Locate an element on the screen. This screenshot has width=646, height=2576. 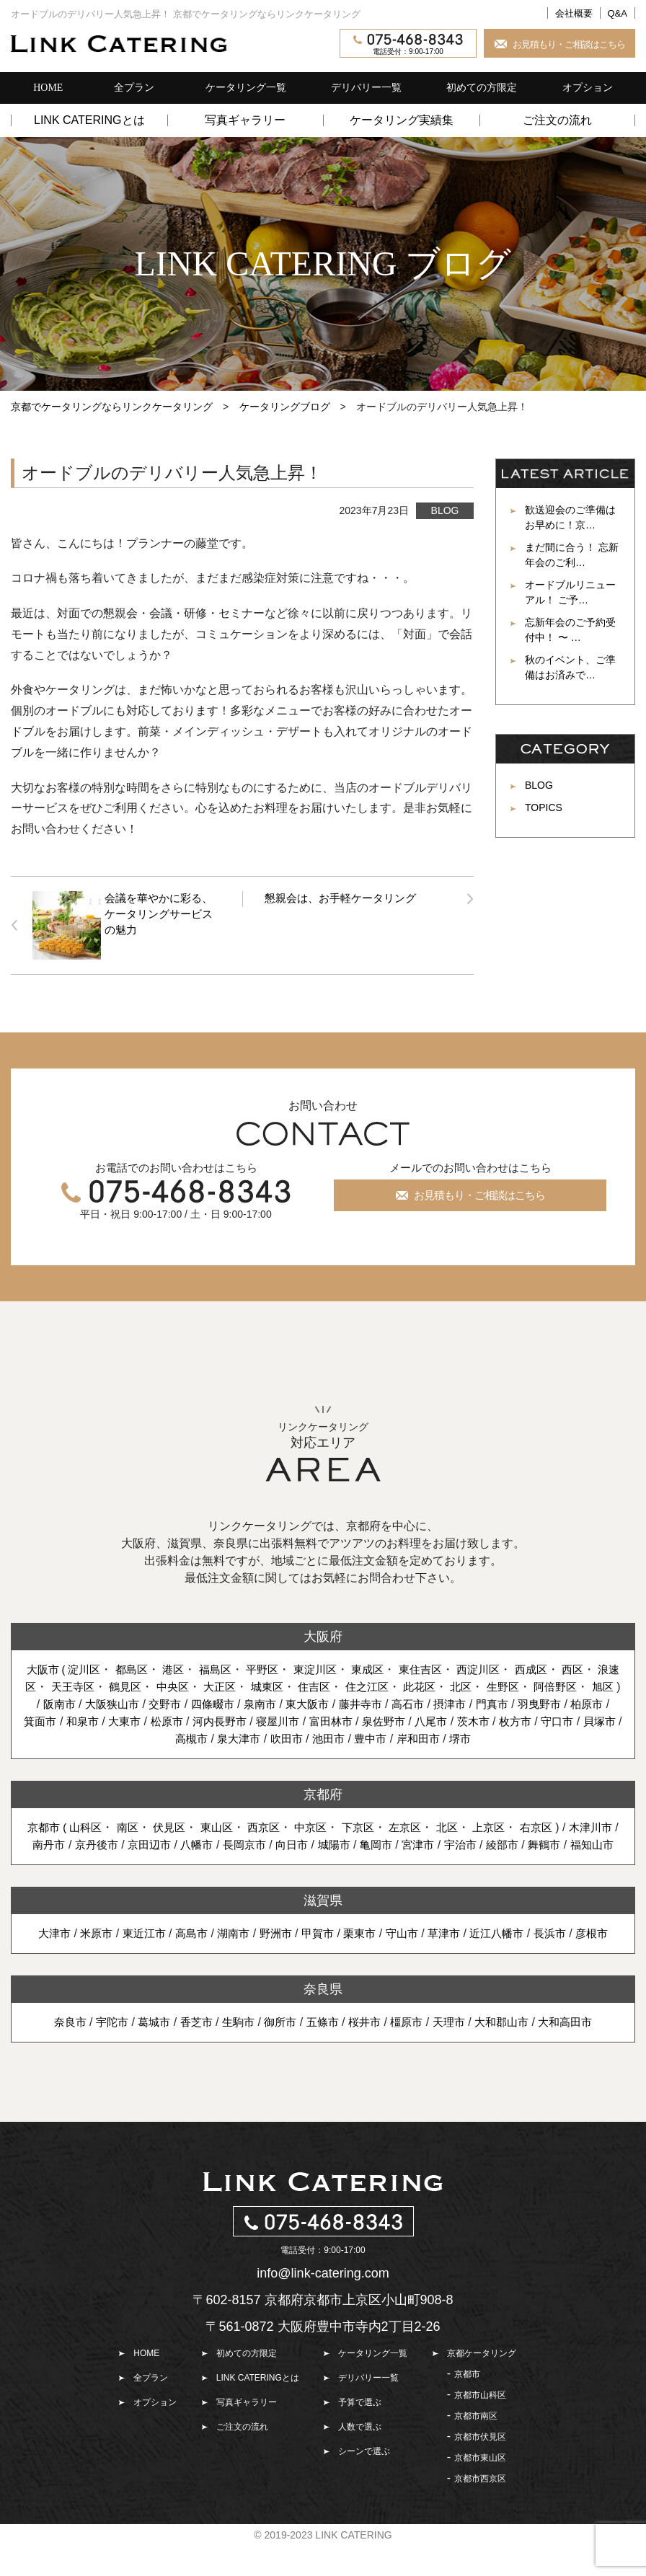
滋賀県 is located at coordinates (323, 1932).